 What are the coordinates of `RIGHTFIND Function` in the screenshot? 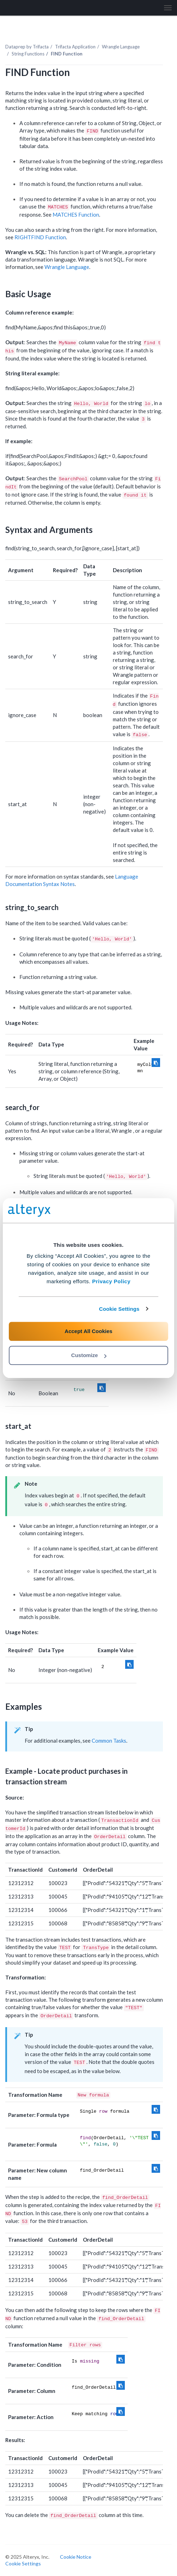 It's located at (40, 237).